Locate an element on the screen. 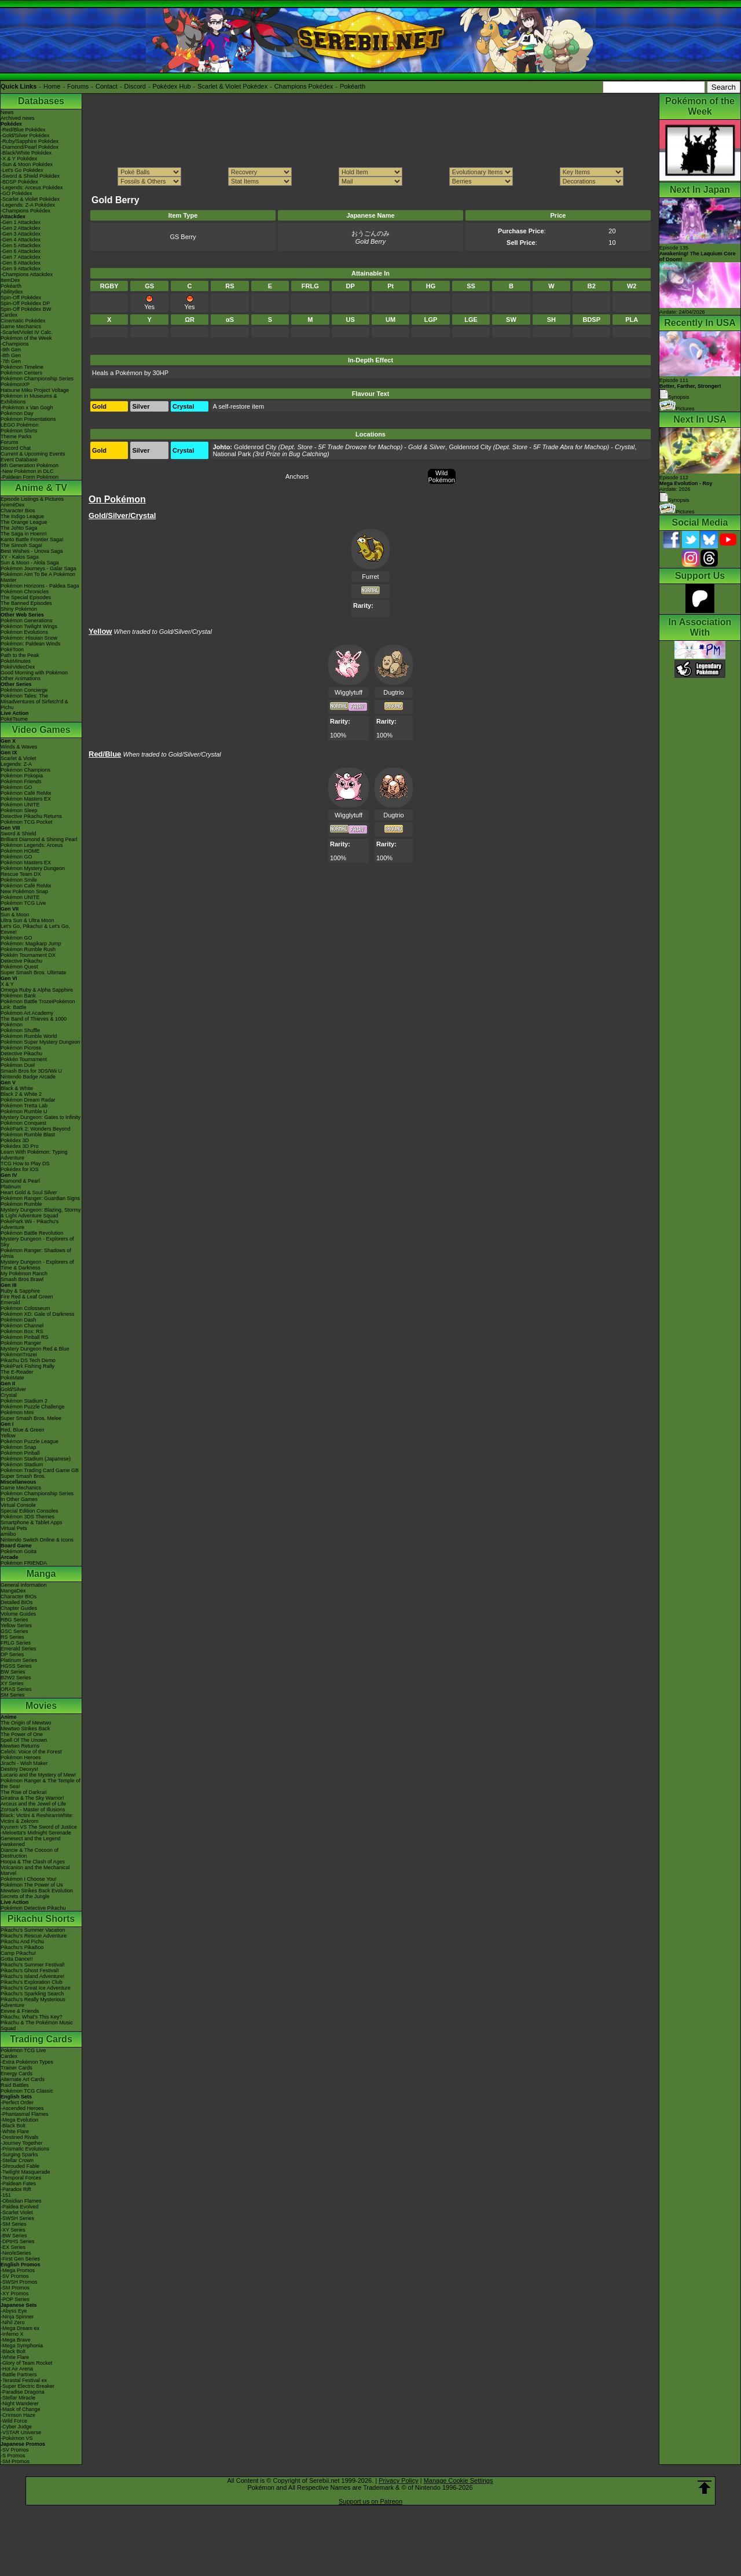  -Sun & Moon Pokédex is located at coordinates (27, 164).